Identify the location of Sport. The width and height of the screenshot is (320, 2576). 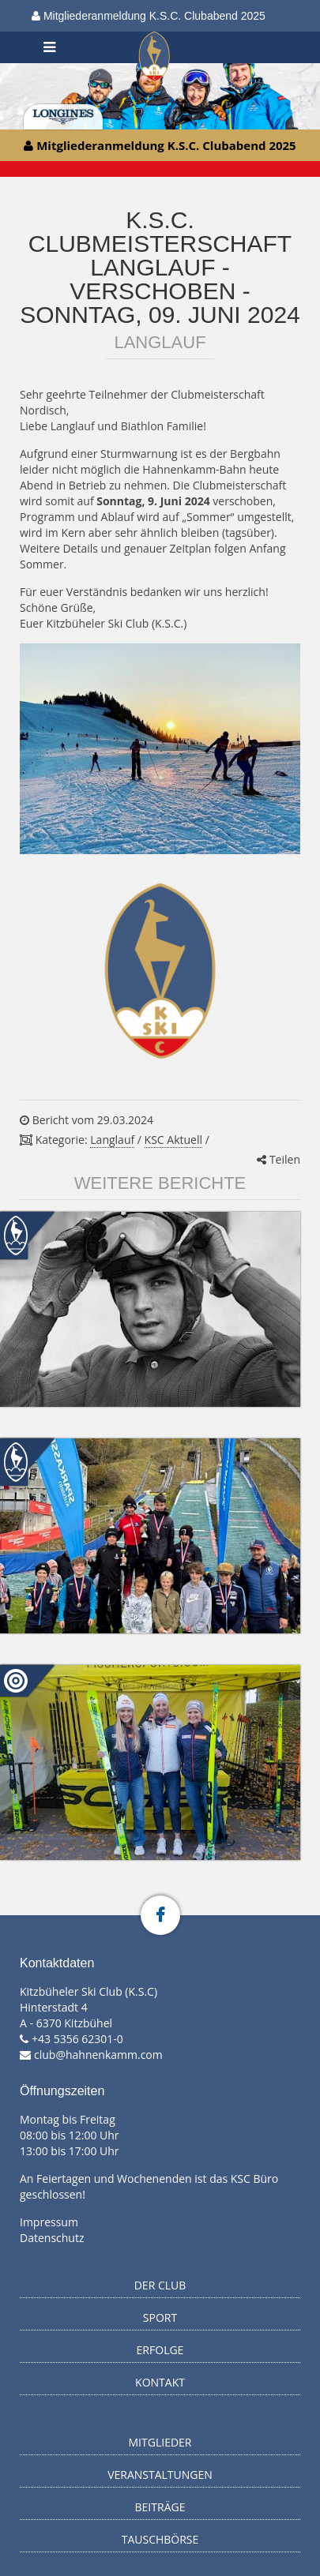
(160, 2317).